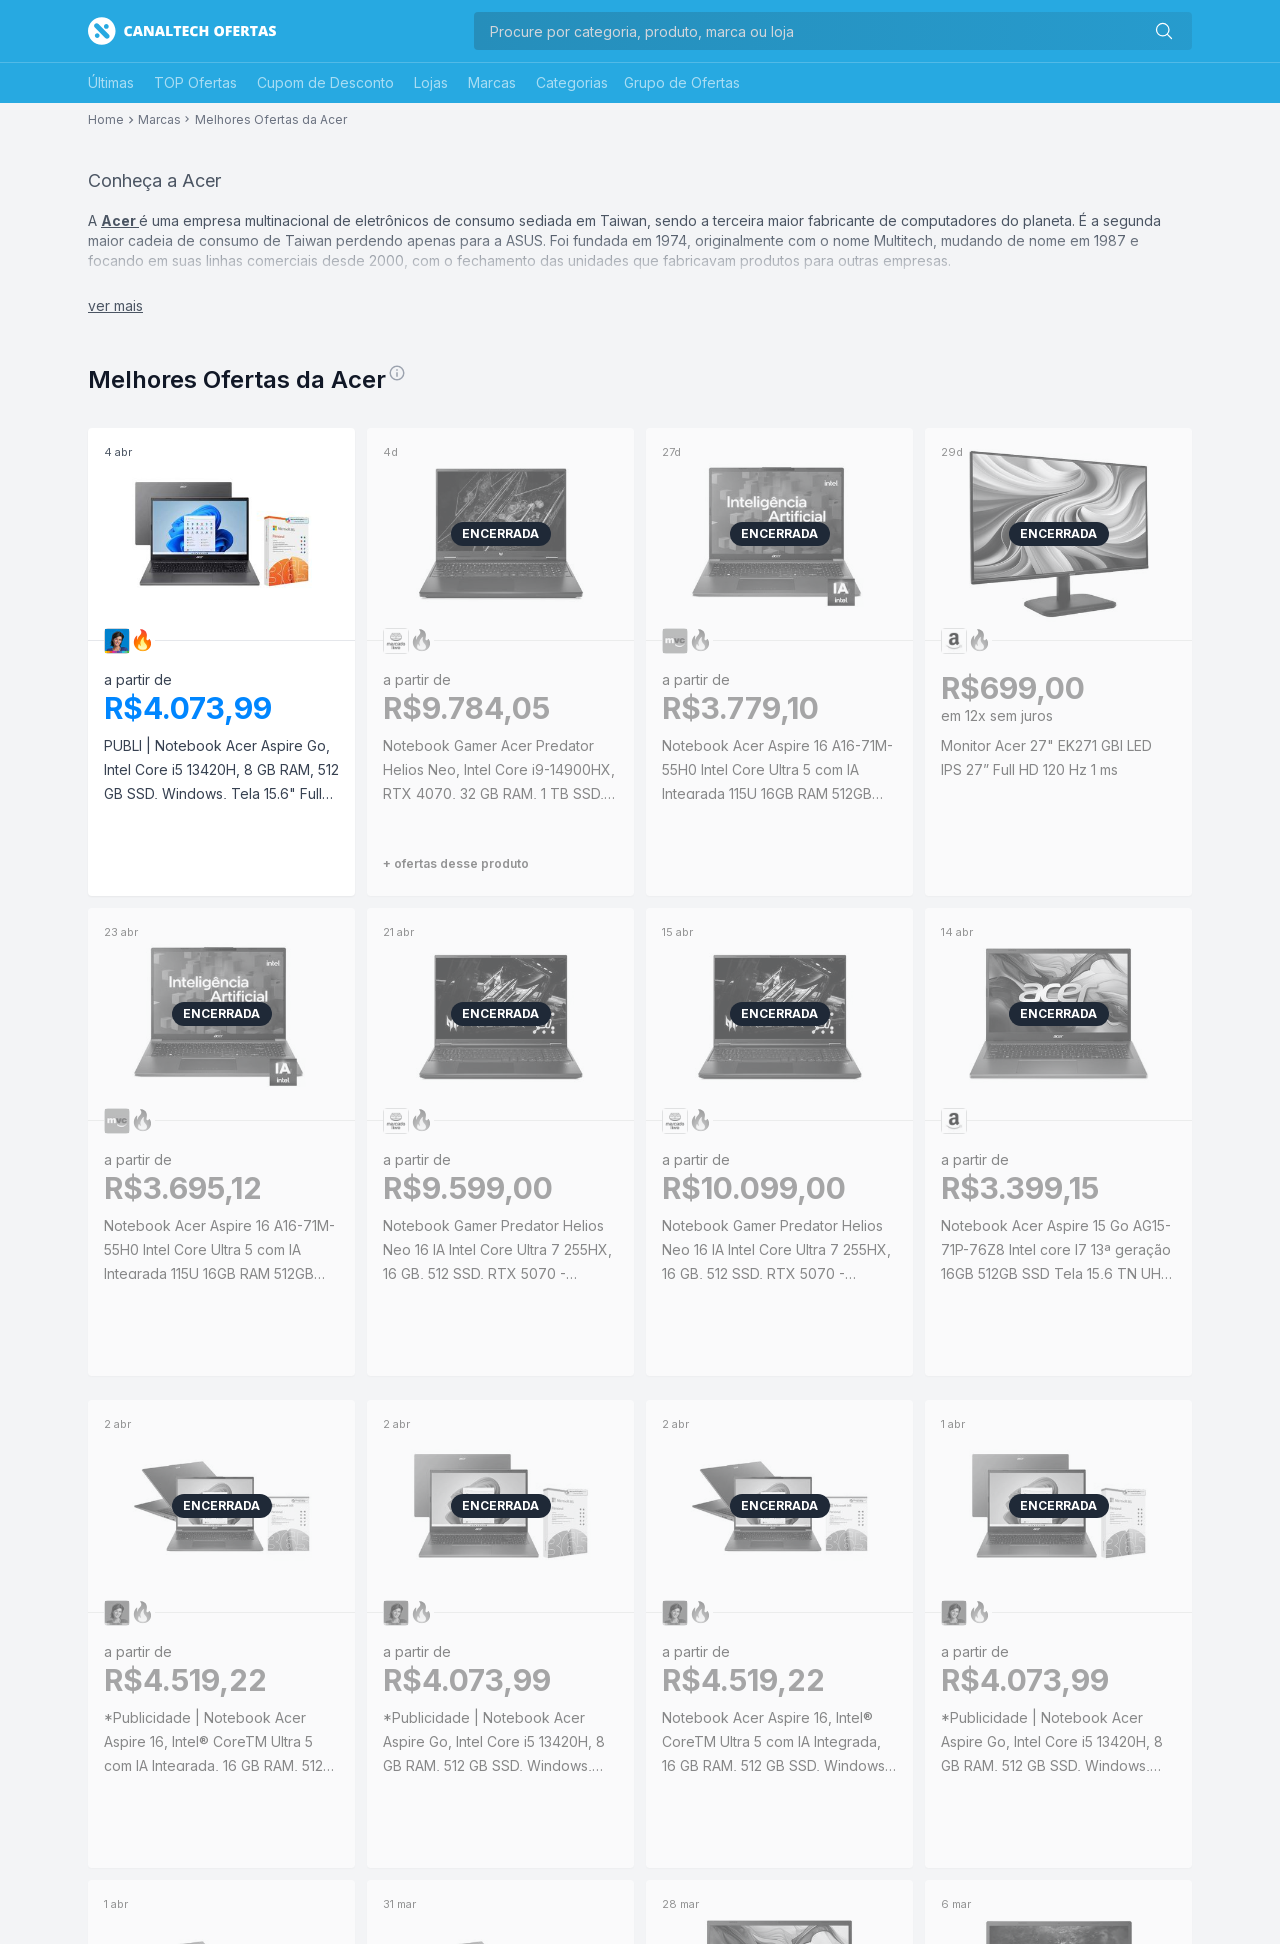 This screenshot has width=1280, height=1944. Describe the element at coordinates (1056, 1251) in the screenshot. I see `Notebook Acer Aspire 15 Go AG15-71P-76Z8 Intel core I7 13ª geração 16GB 512GB SSD Tela 15,6 TN UHD Linux | PIX` at that location.